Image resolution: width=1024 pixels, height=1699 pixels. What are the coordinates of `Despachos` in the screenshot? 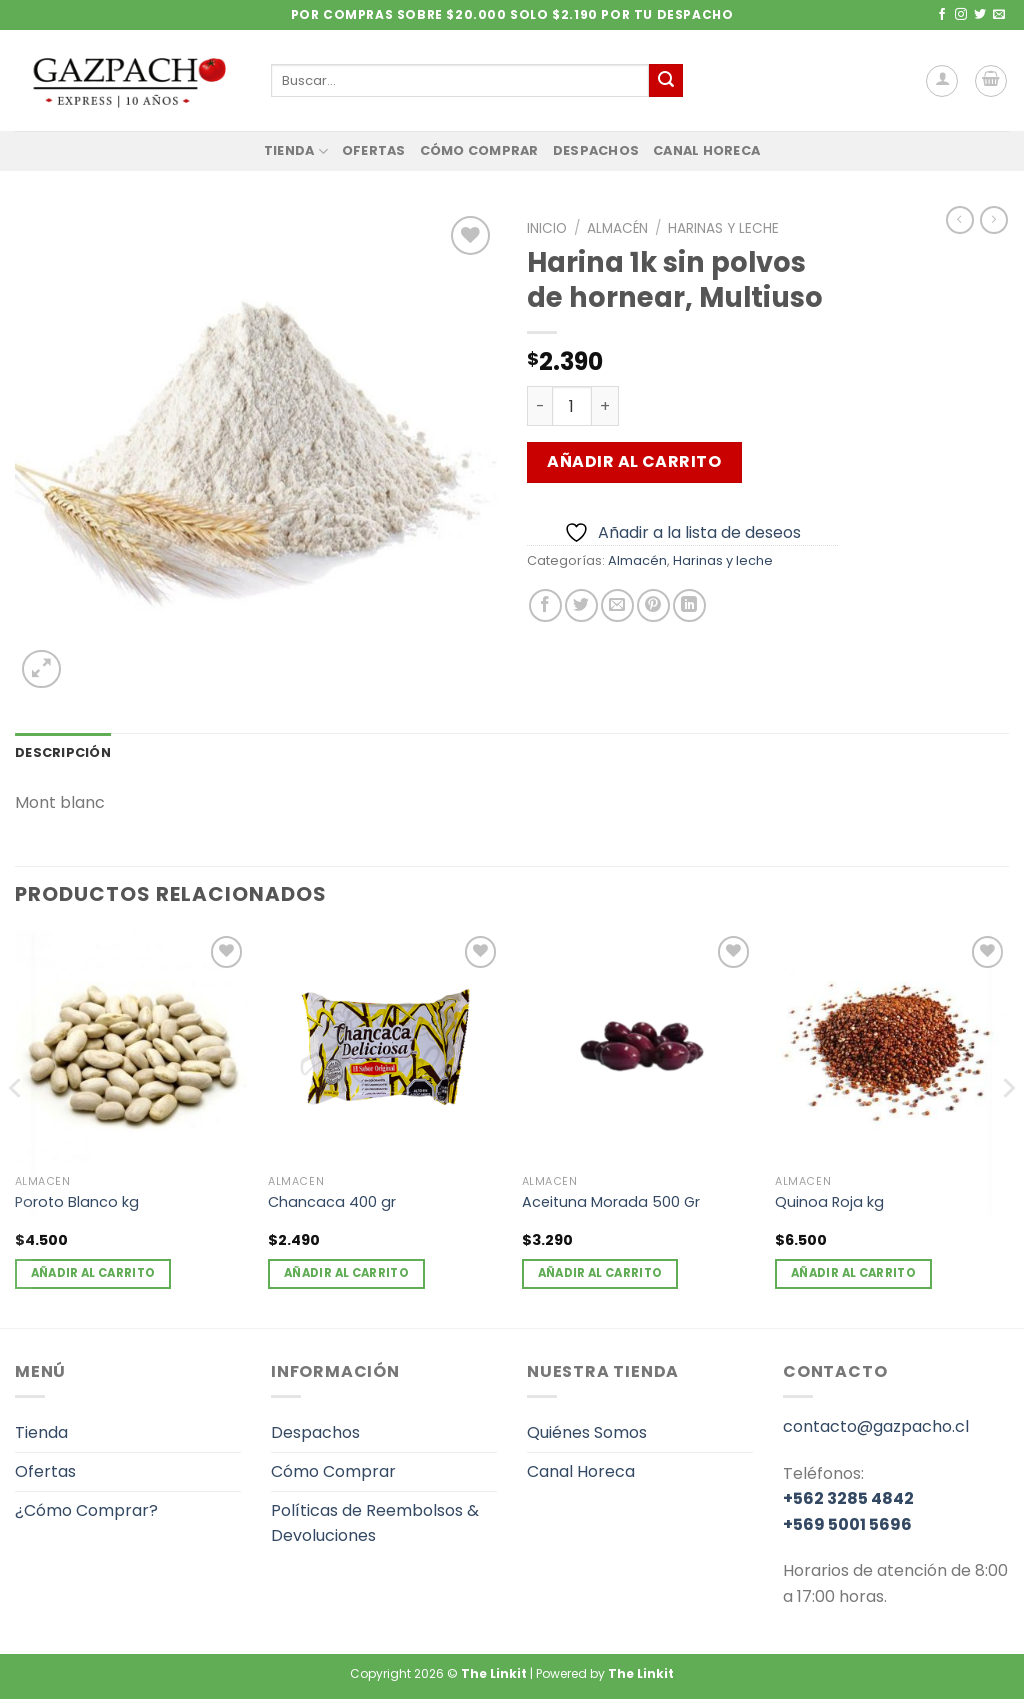 It's located at (596, 150).